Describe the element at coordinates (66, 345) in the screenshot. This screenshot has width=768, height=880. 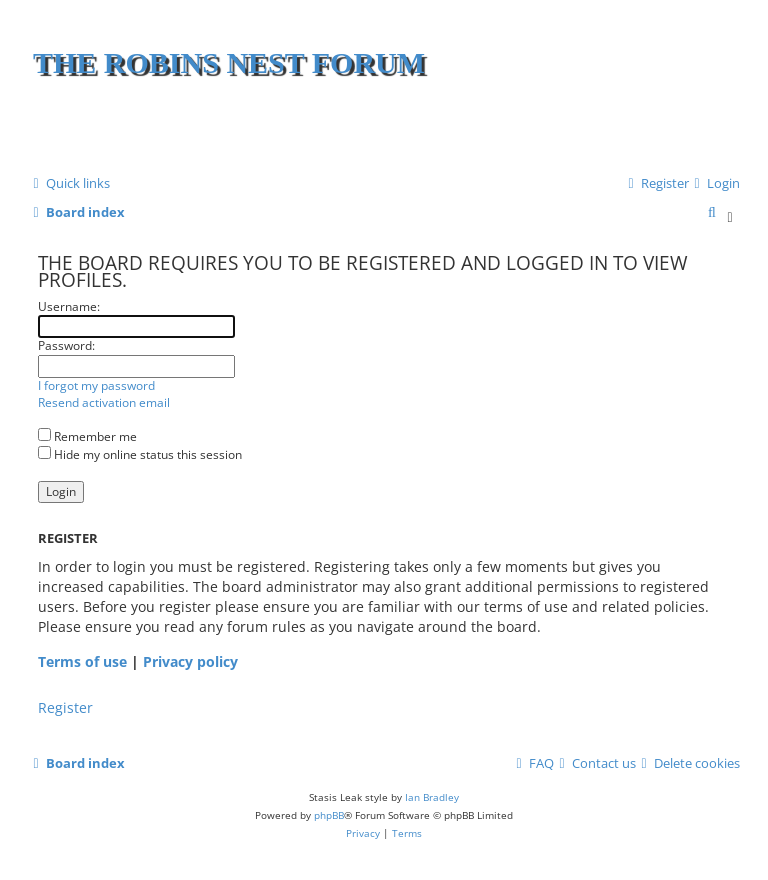
I see `Password:` at that location.